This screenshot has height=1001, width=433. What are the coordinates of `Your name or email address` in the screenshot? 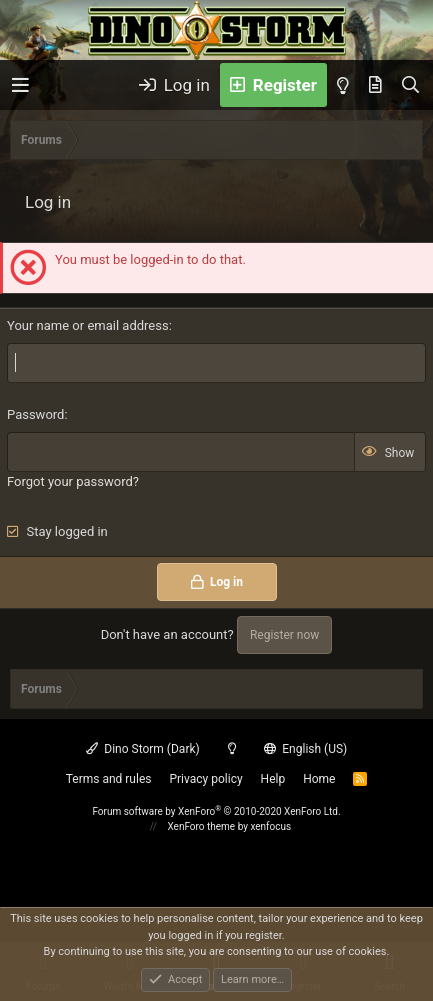 It's located at (88, 325).